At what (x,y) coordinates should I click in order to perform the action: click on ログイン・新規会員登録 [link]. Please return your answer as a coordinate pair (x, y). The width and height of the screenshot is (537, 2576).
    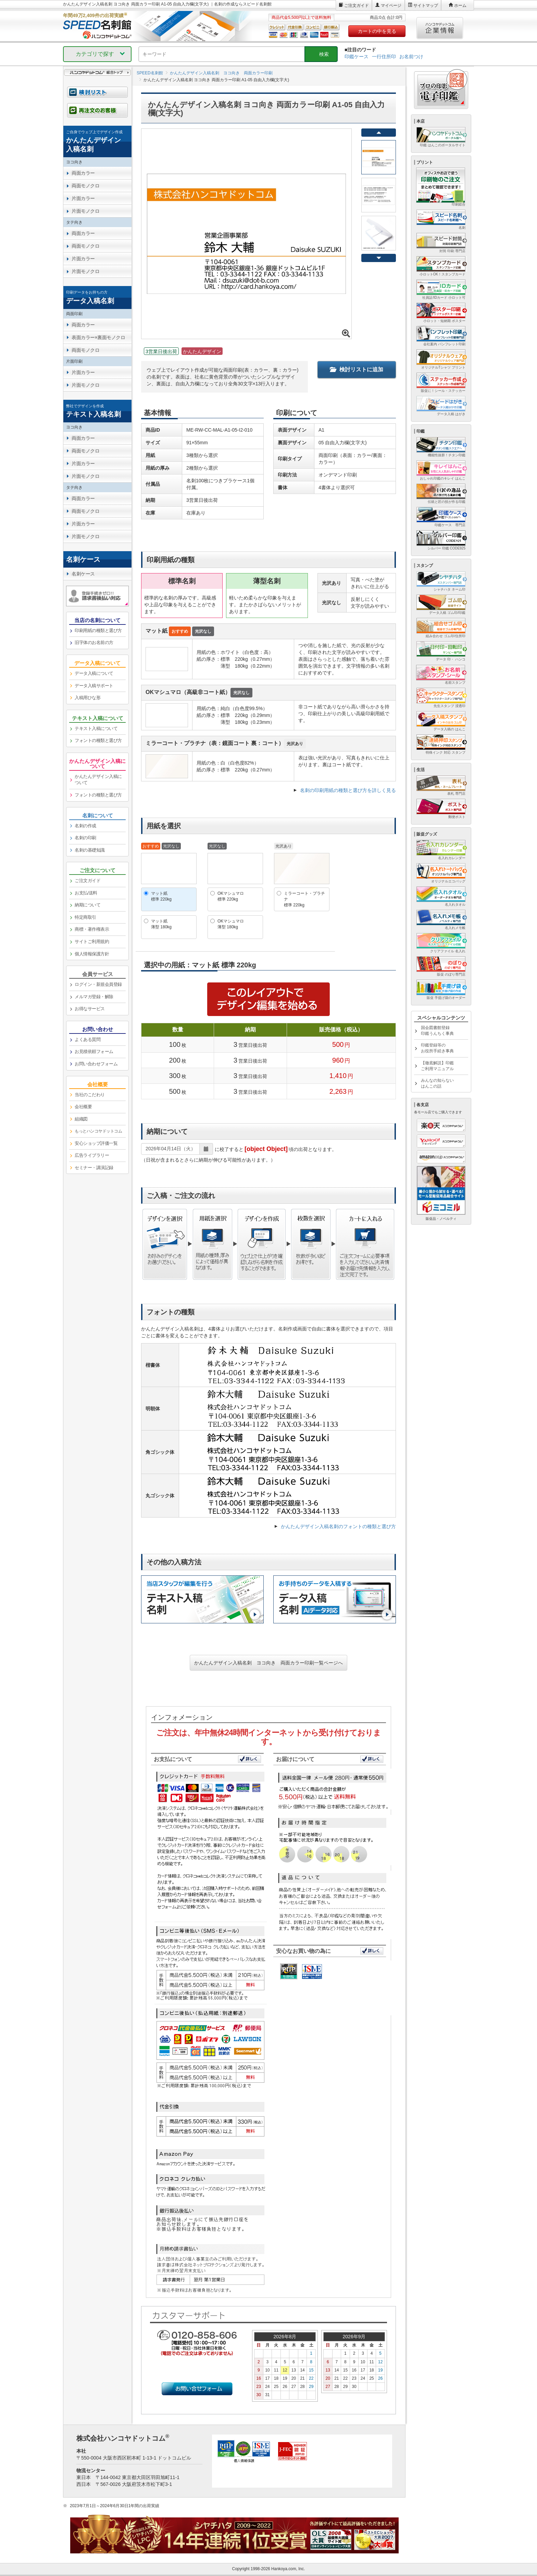
    Looking at the image, I should click on (98, 984).